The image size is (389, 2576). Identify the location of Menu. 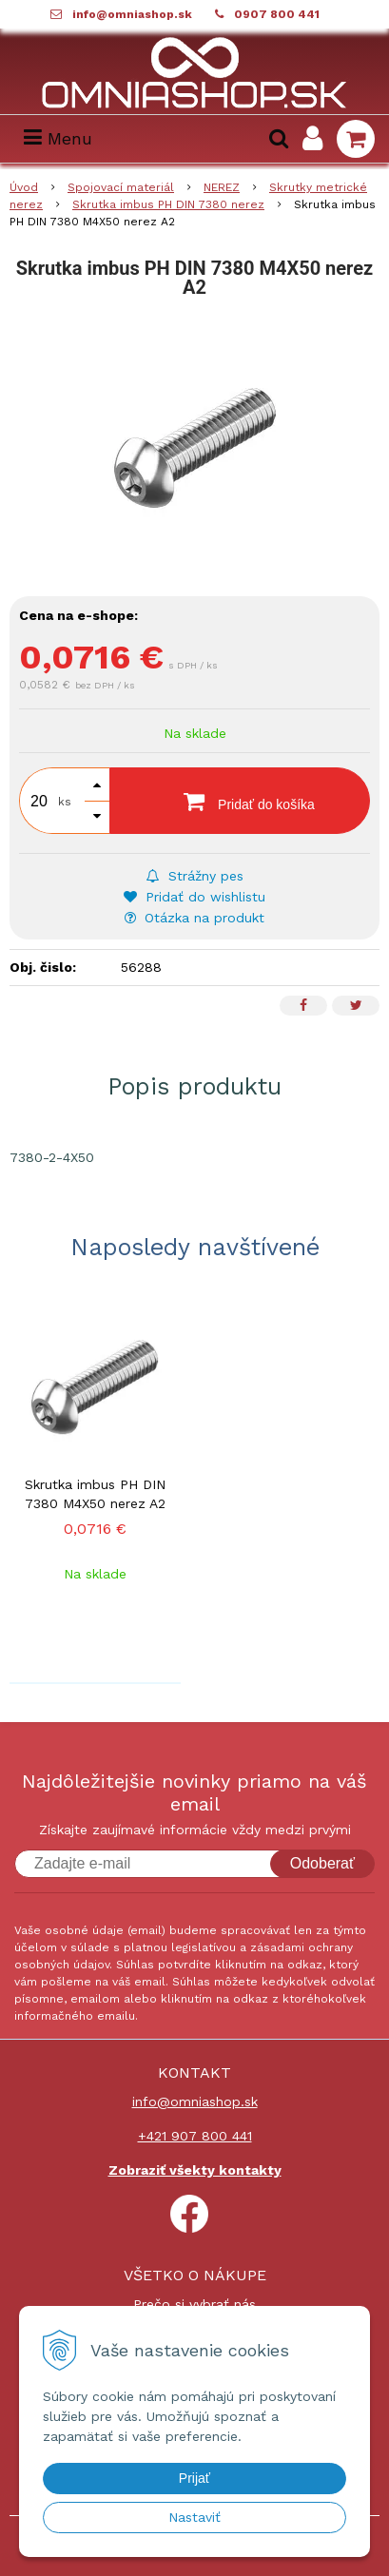
(58, 138).